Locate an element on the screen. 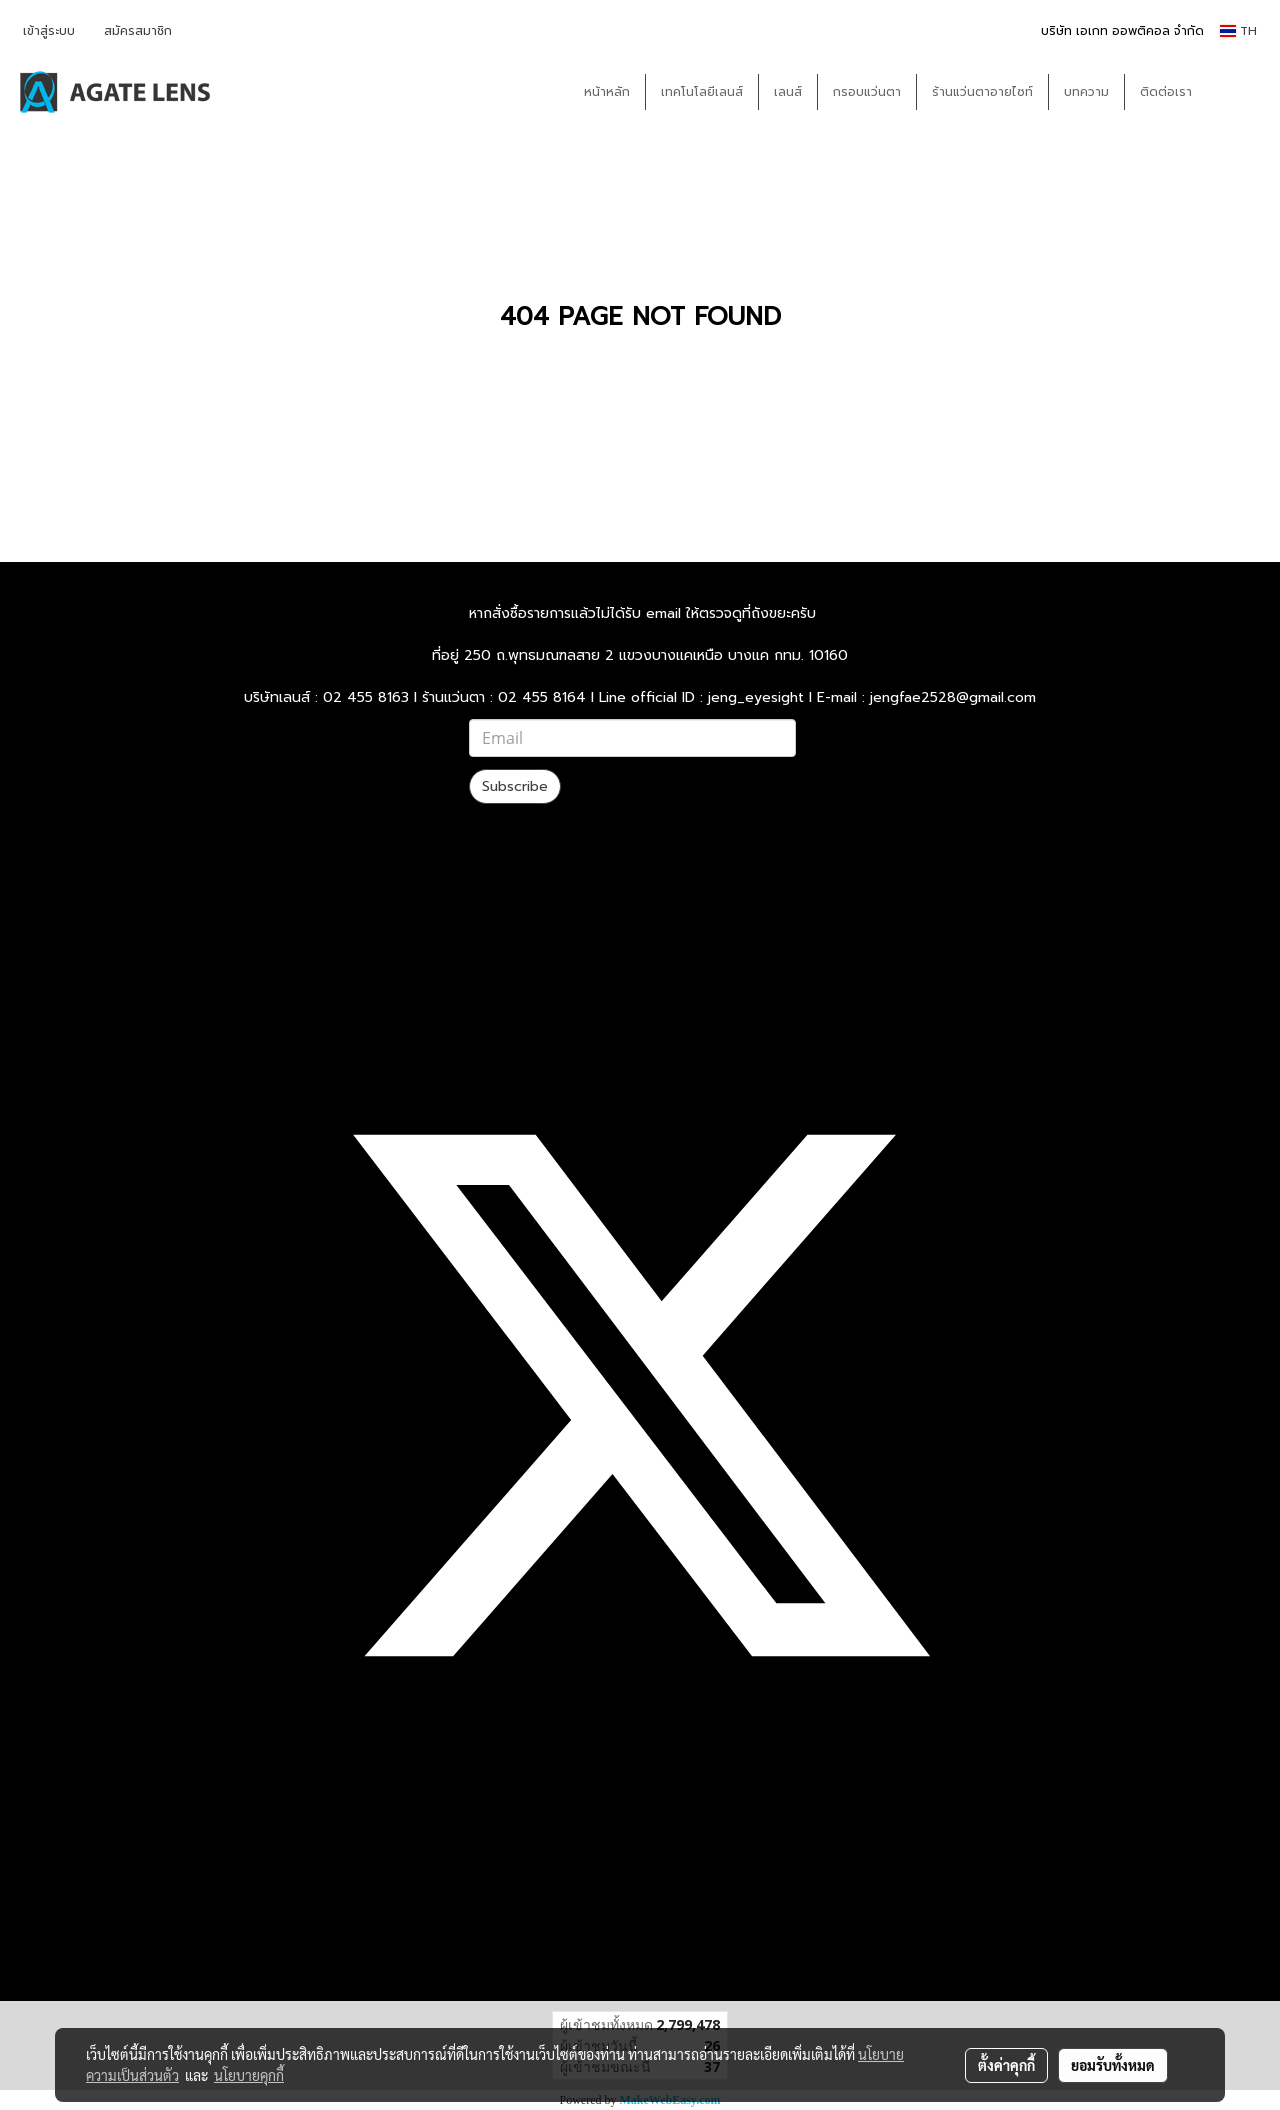 Image resolution: width=1280 pixels, height=2110 pixels. Subscribe is located at coordinates (515, 786).